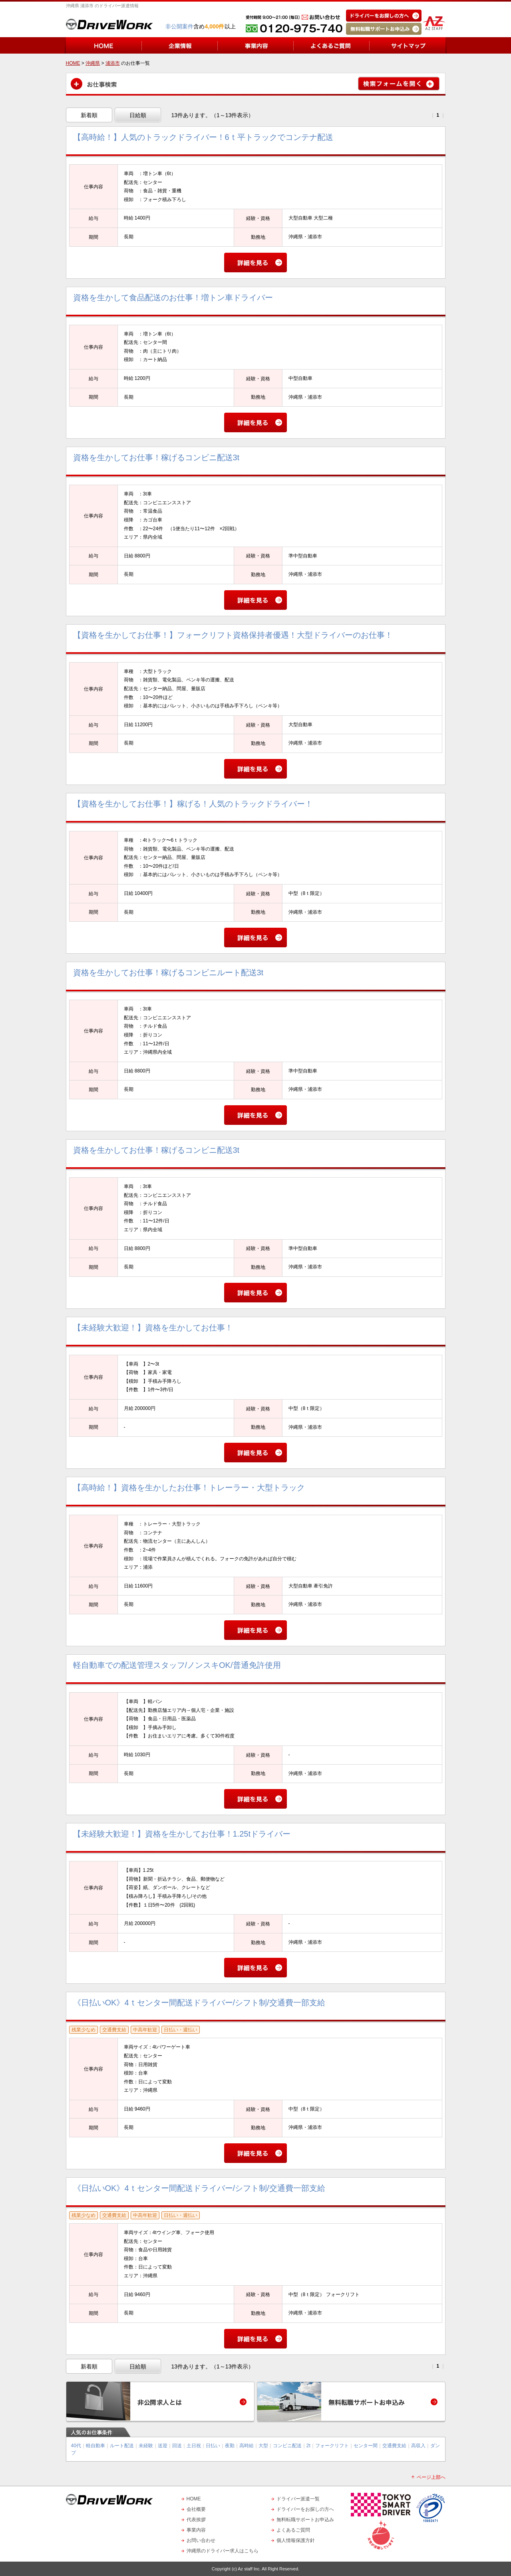 The height and width of the screenshot is (2576, 511). What do you see at coordinates (95, 2445) in the screenshot?
I see `軽自動車` at bounding box center [95, 2445].